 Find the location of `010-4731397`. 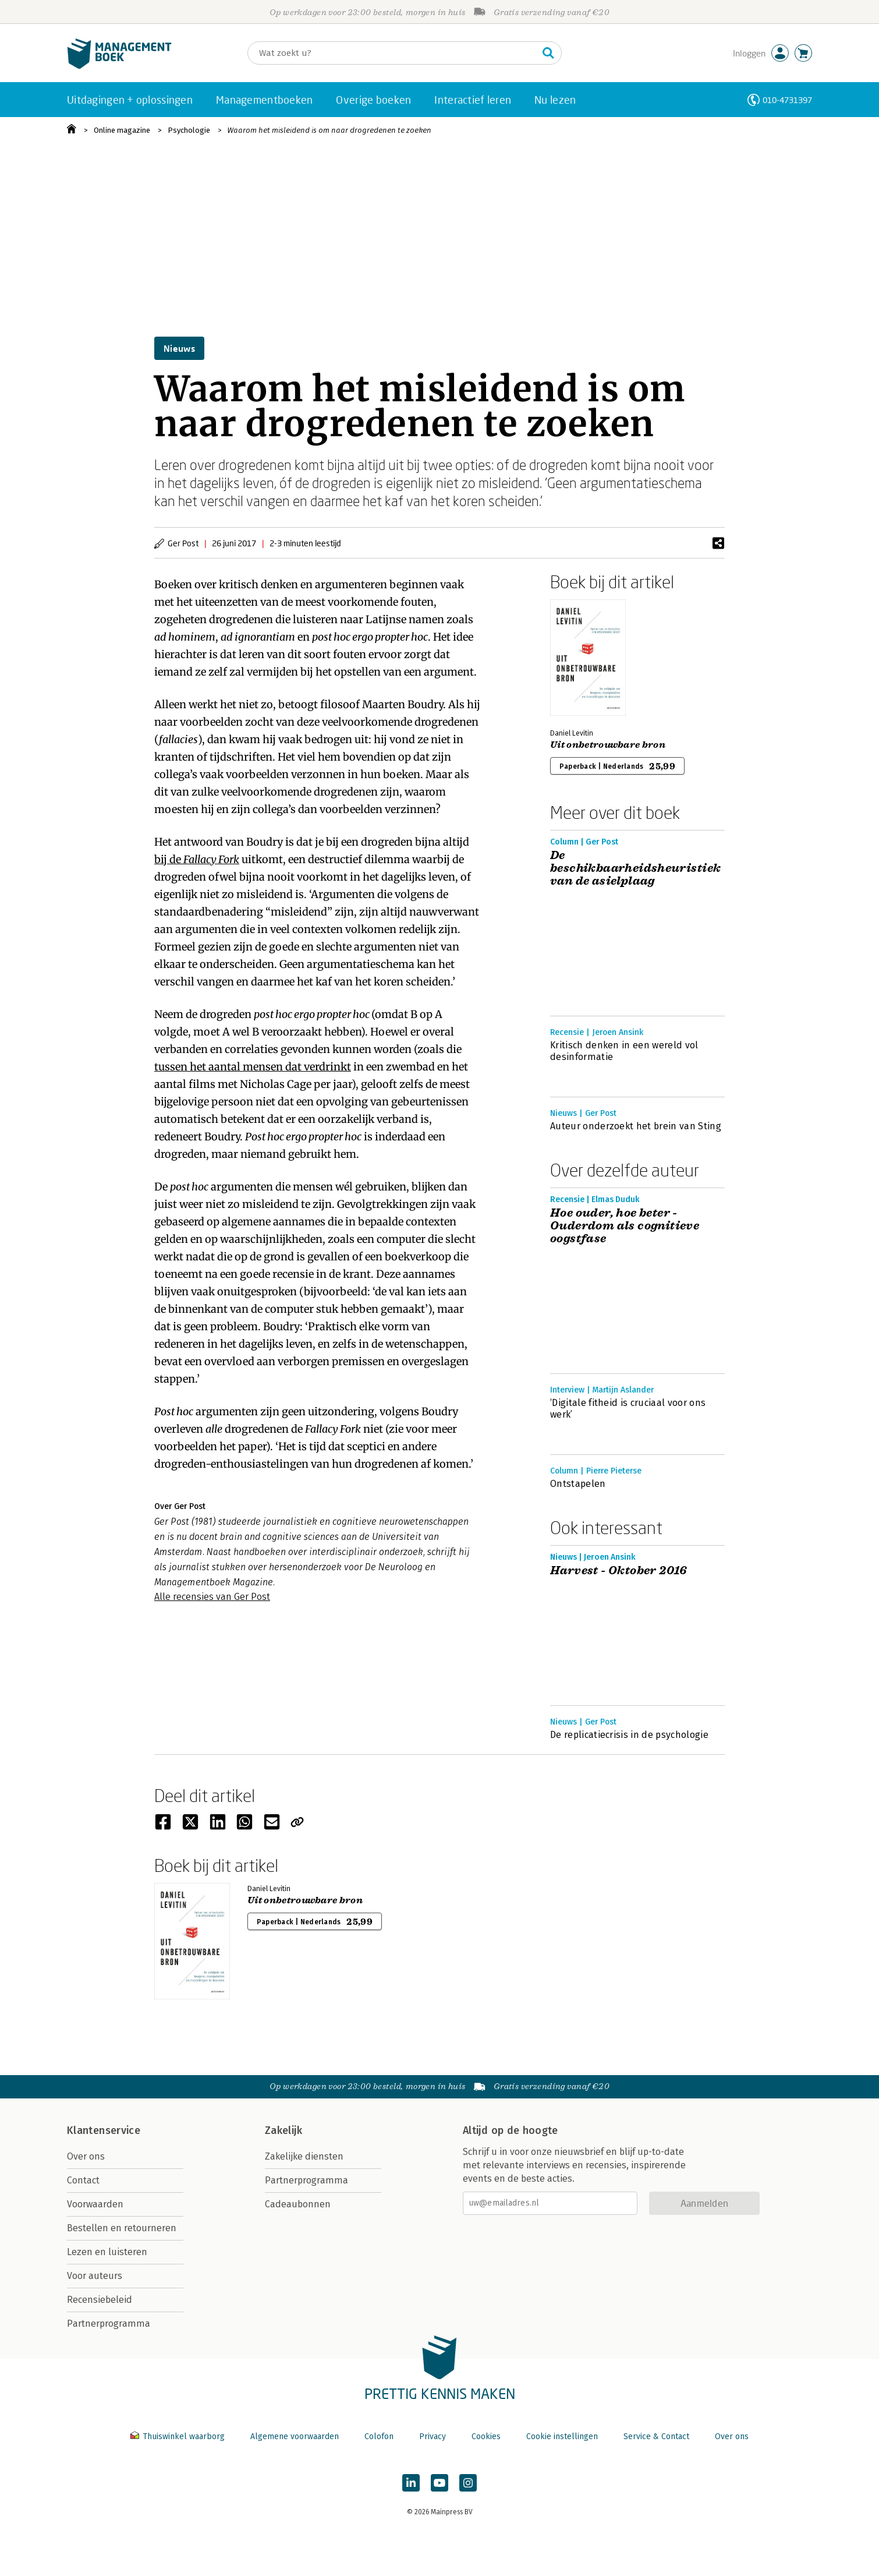

010-4731397 is located at coordinates (787, 100).